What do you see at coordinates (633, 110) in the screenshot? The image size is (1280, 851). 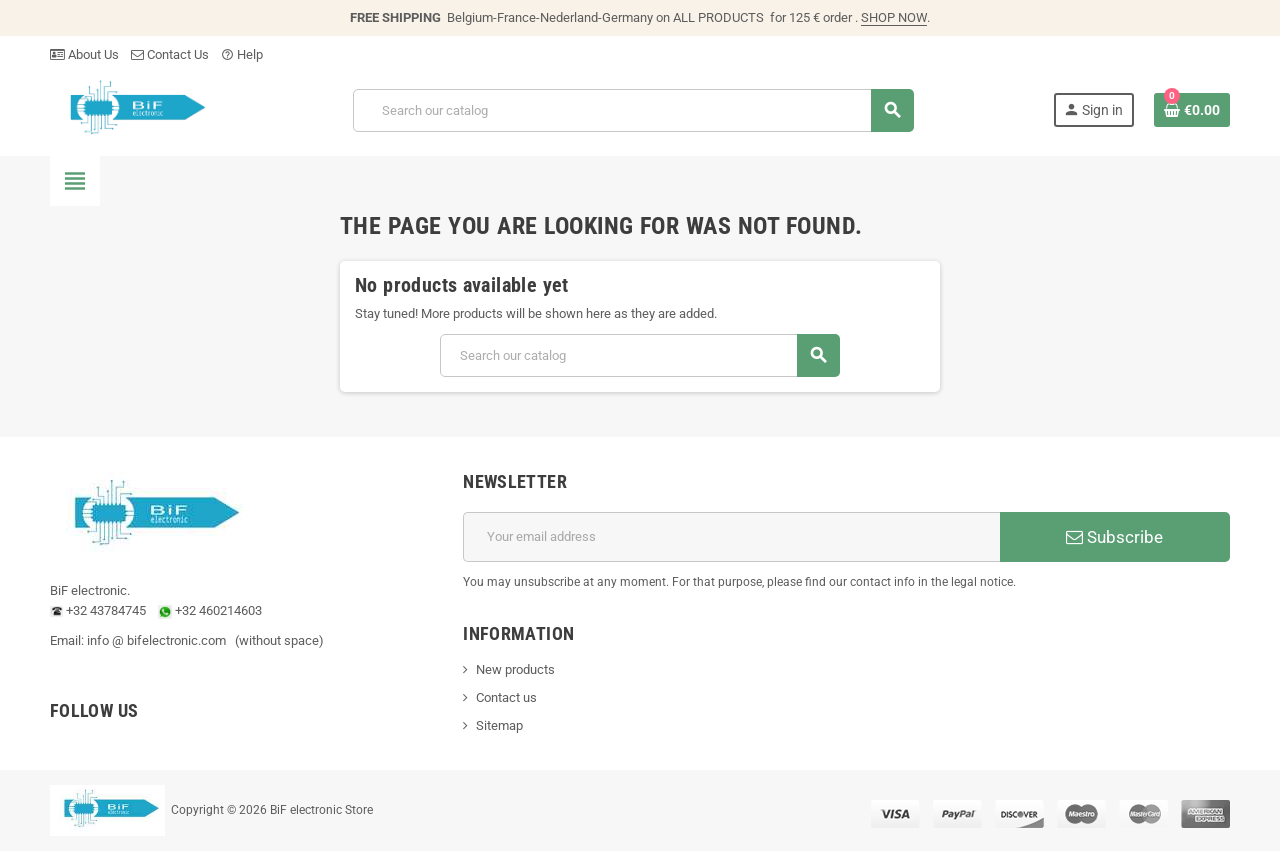 I see `[Search]` at bounding box center [633, 110].